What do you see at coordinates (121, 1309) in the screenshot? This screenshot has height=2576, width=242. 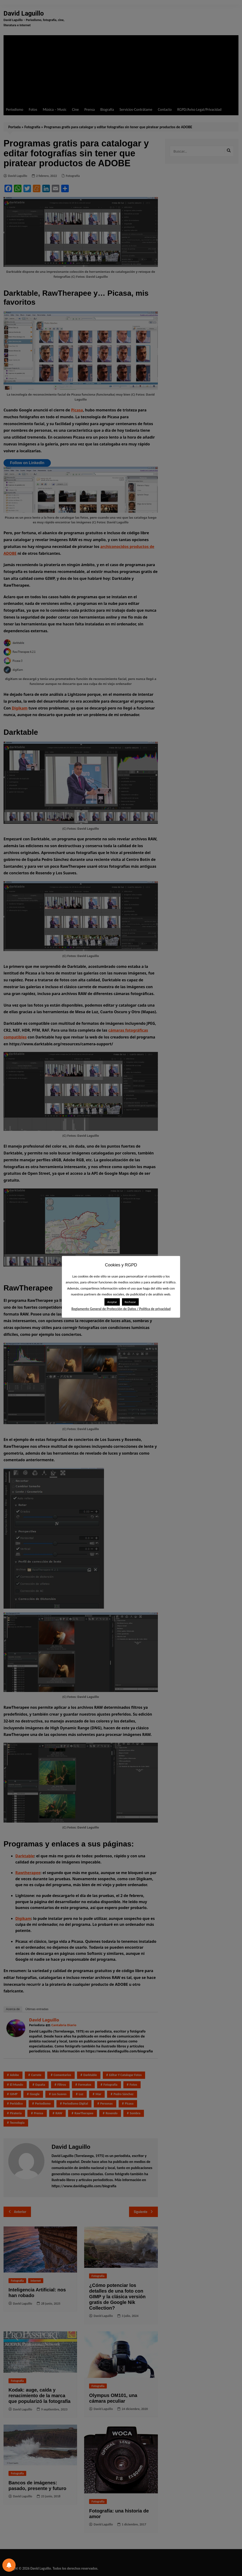 I see `Reglamento General de Protección de Datos / Política de privacidad` at bounding box center [121, 1309].